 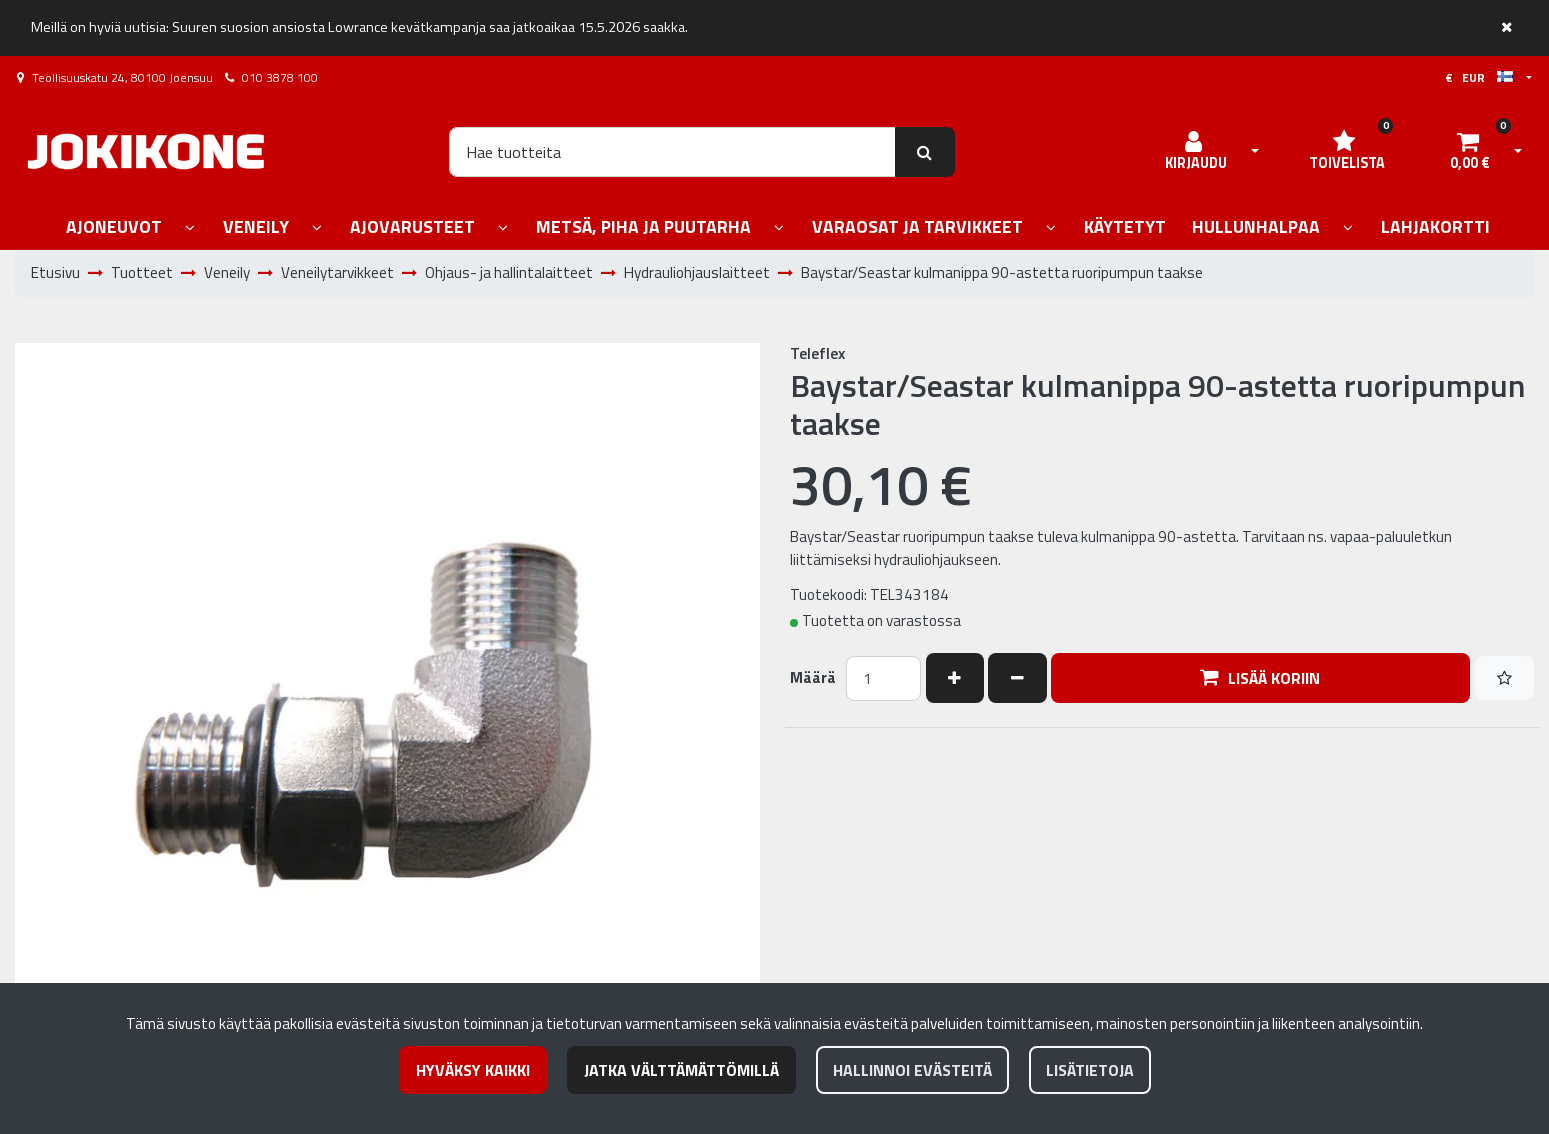 I want to click on [Näytä alasivut], so click(x=190, y=228).